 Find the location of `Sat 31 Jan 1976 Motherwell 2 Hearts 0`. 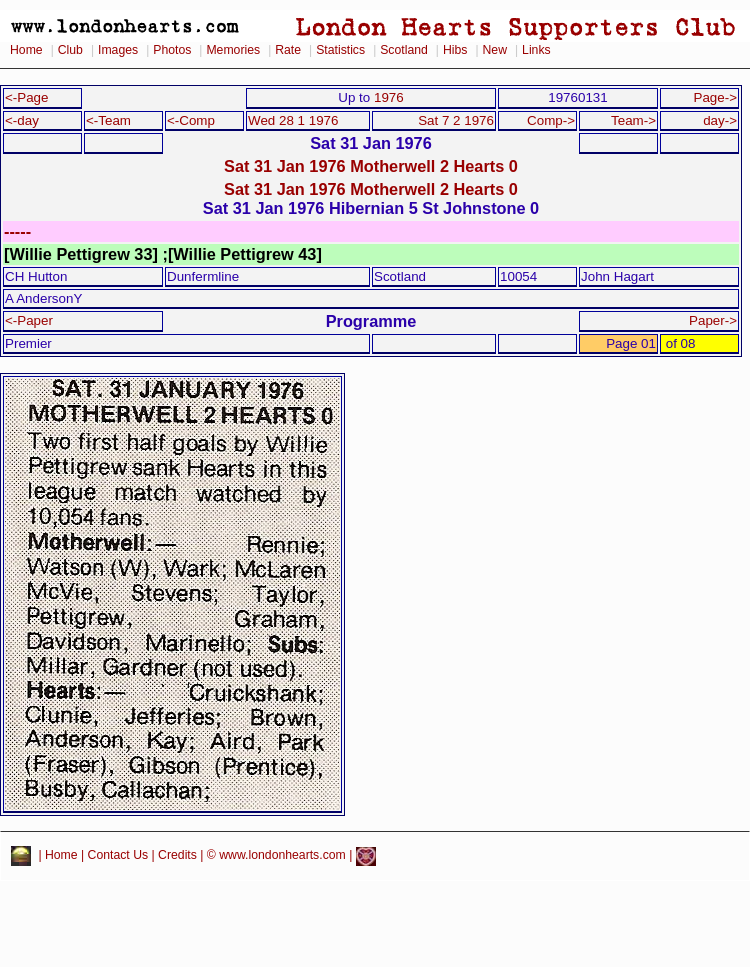

Sat 31 Jan 1976 Motherwell 2 Hearts 0 is located at coordinates (371, 166).